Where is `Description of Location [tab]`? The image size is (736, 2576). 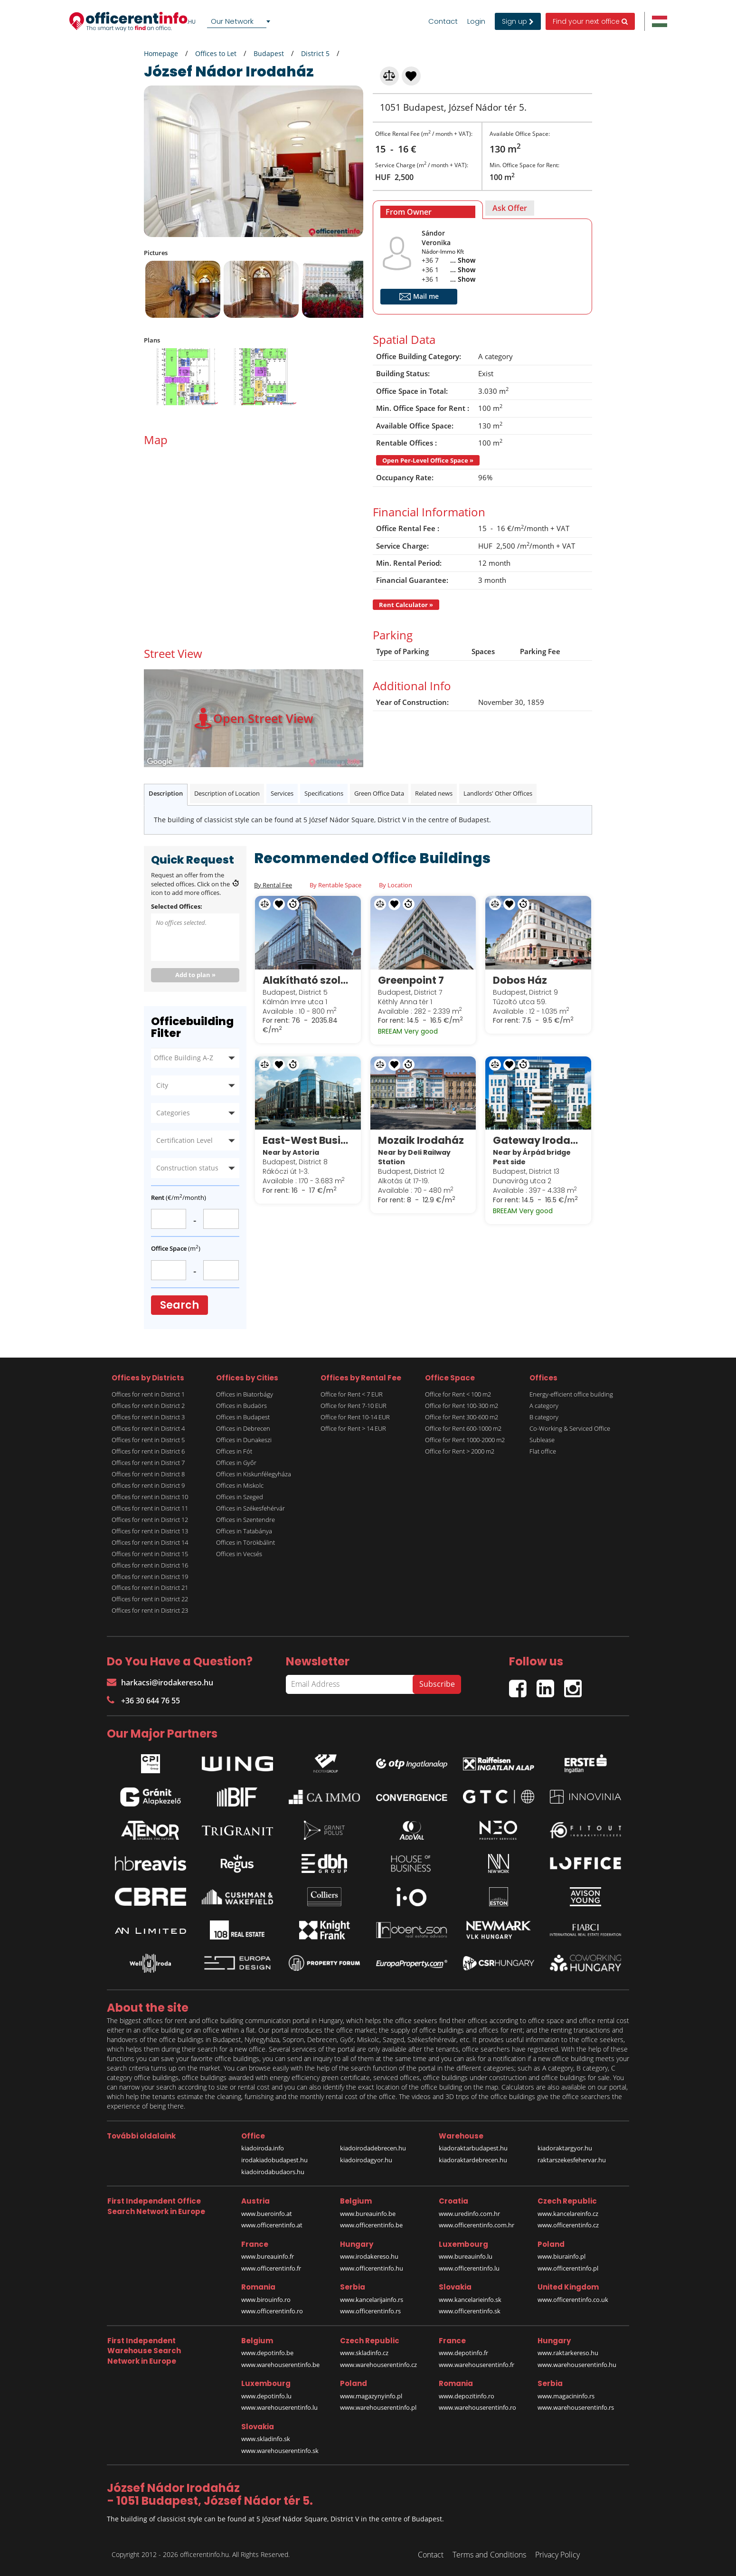
Description of Location [tab] is located at coordinates (227, 793).